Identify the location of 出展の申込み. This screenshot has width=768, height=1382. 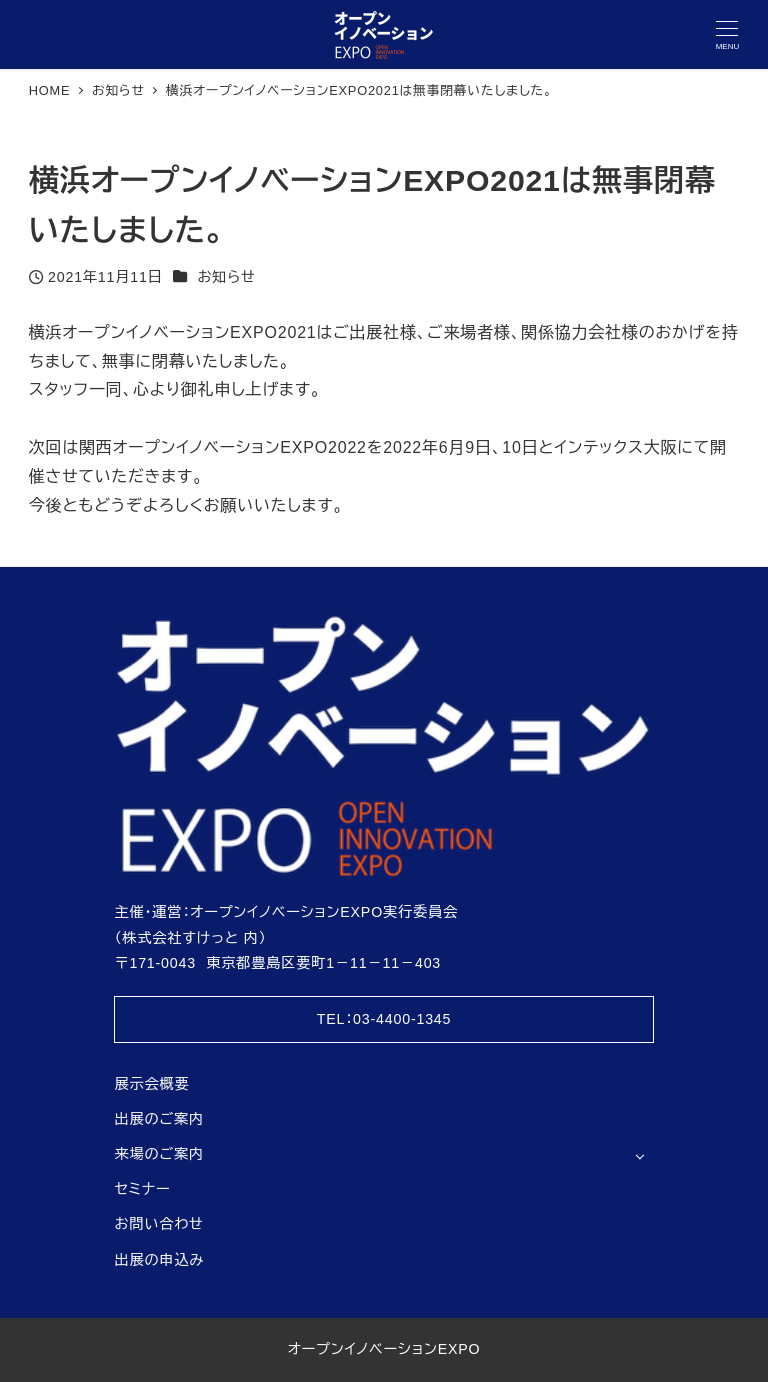
(159, 1260).